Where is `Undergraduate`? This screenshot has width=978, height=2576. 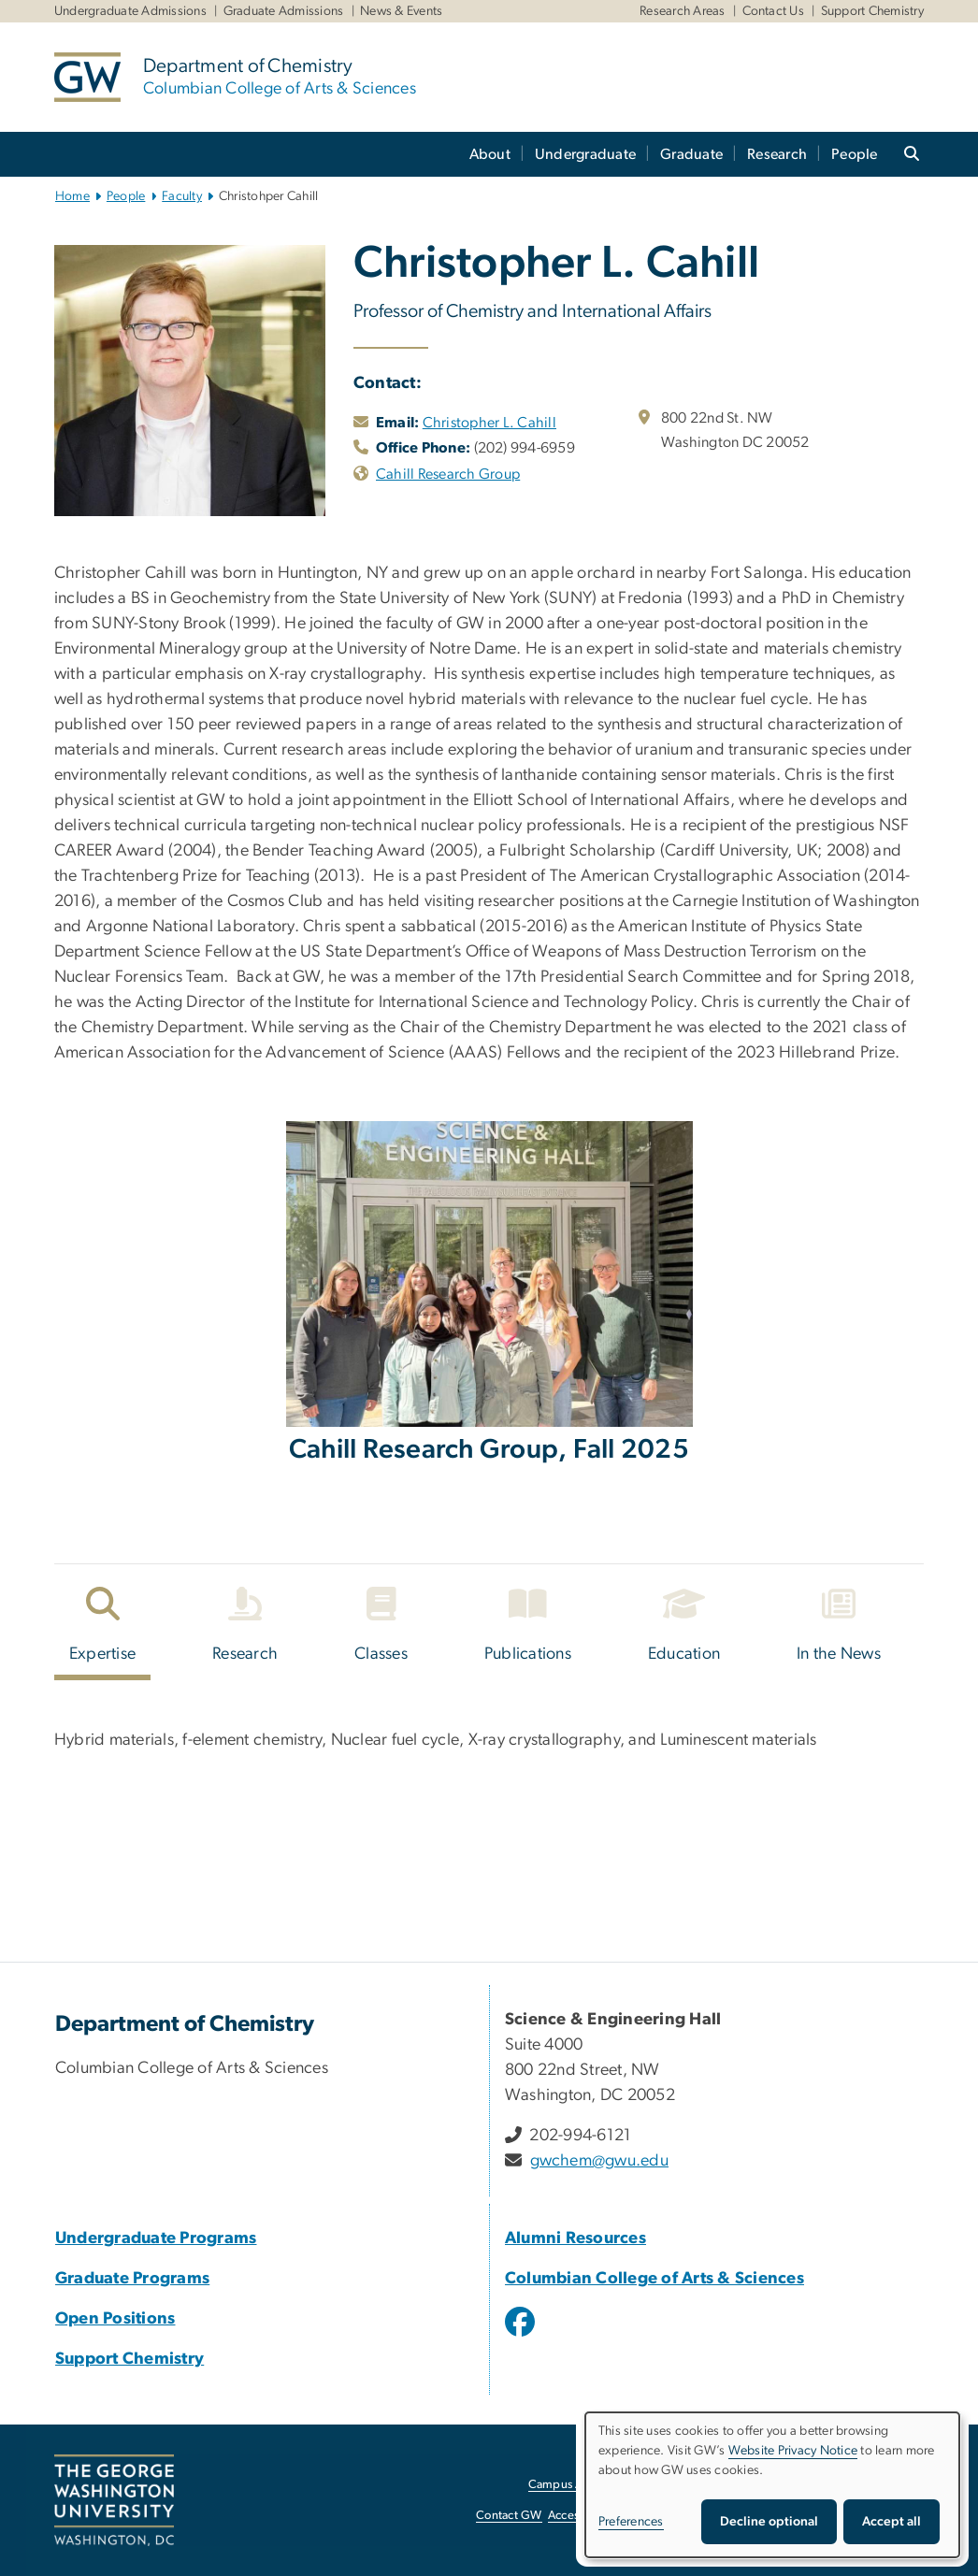
Undergraduate is located at coordinates (585, 154).